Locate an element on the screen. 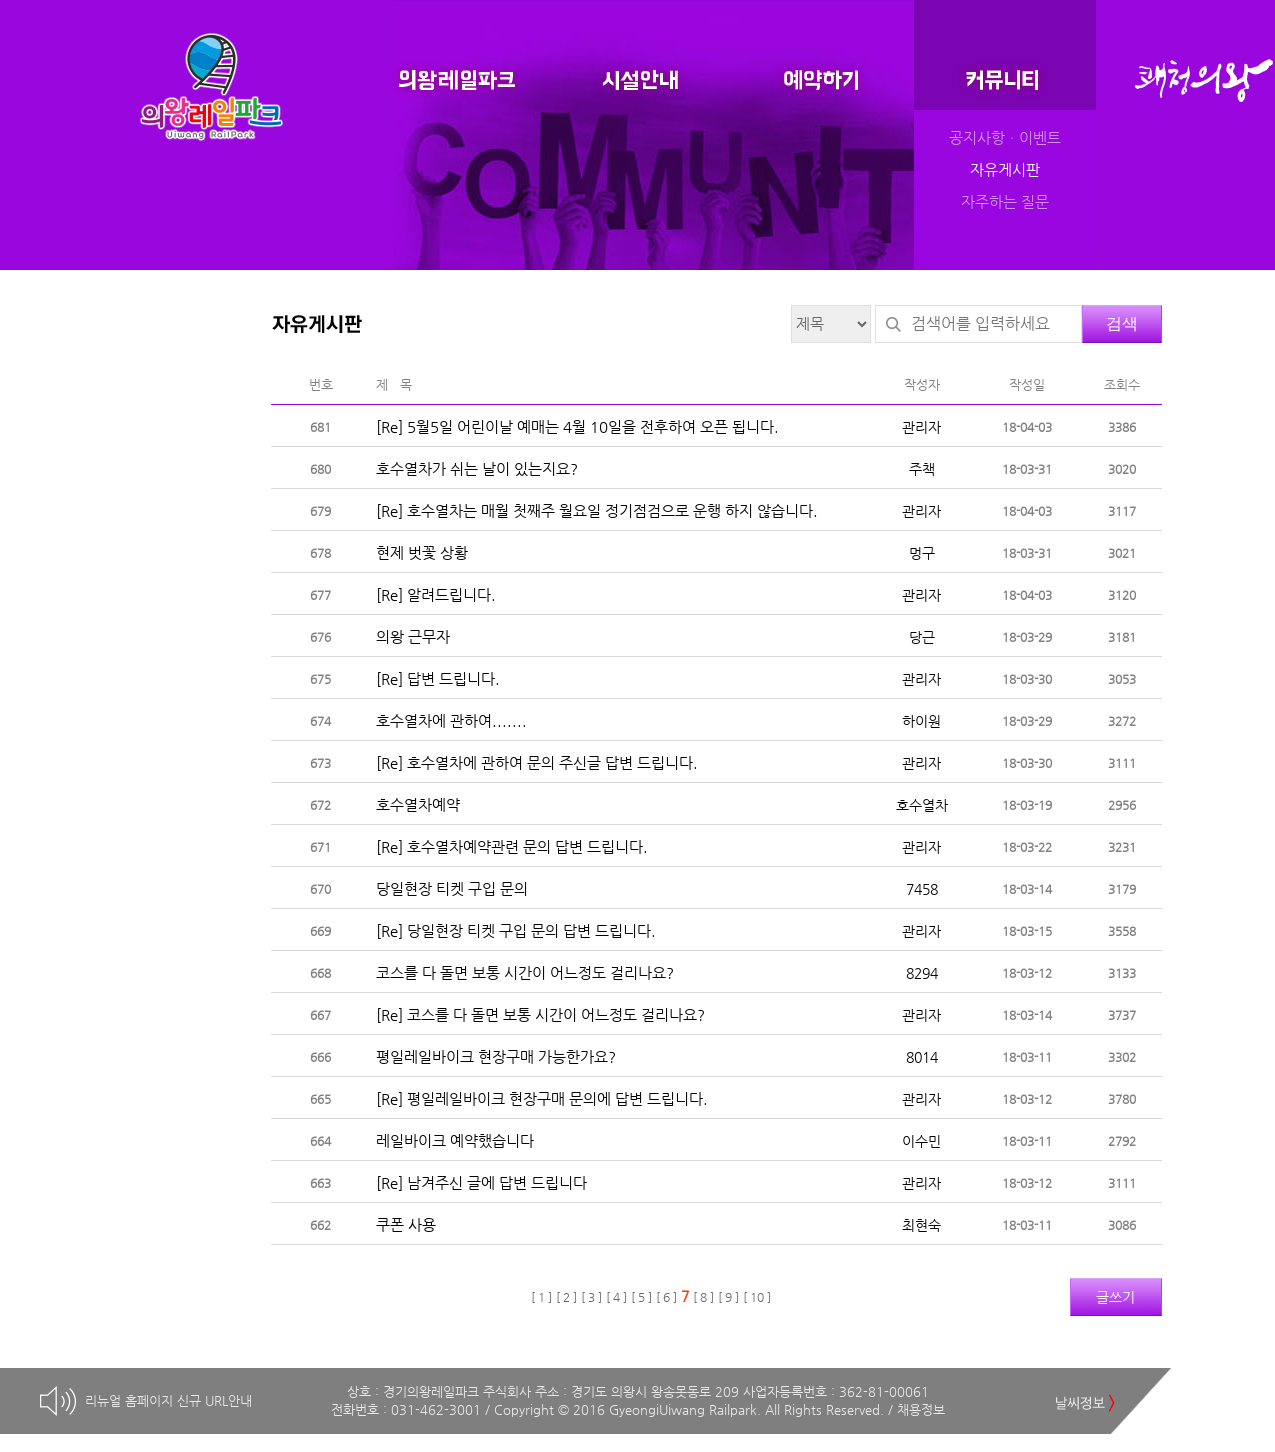 The width and height of the screenshot is (1275, 1452). 자주하는 질문 is located at coordinates (1005, 202).